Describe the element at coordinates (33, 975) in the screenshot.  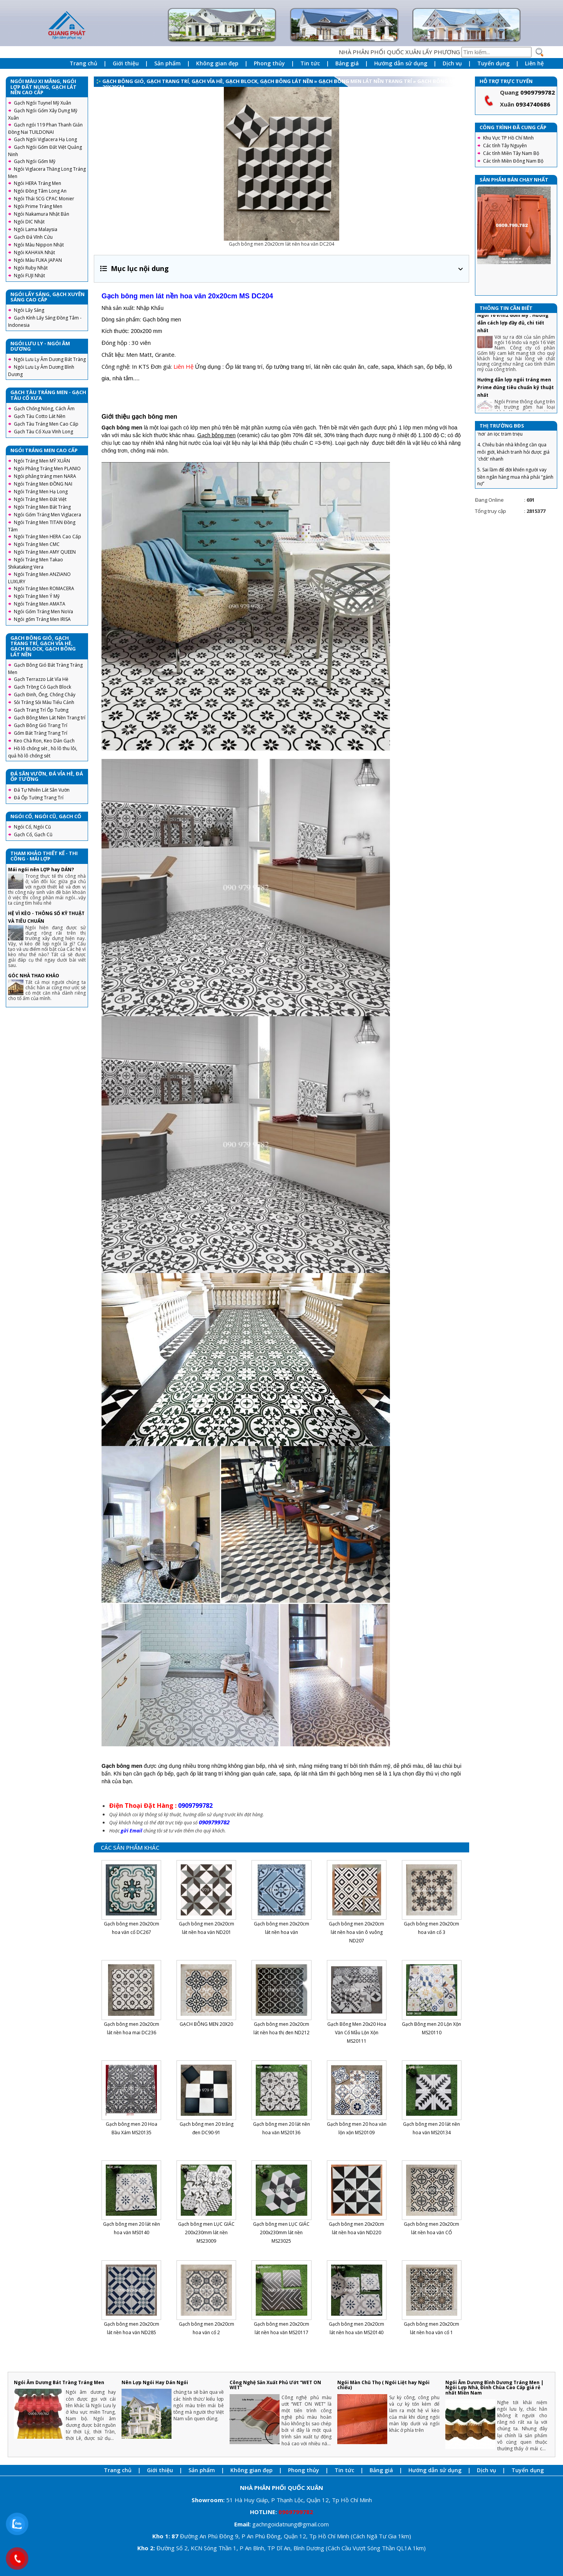
I see `GÓC NHÀ THAO KHẢO` at that location.